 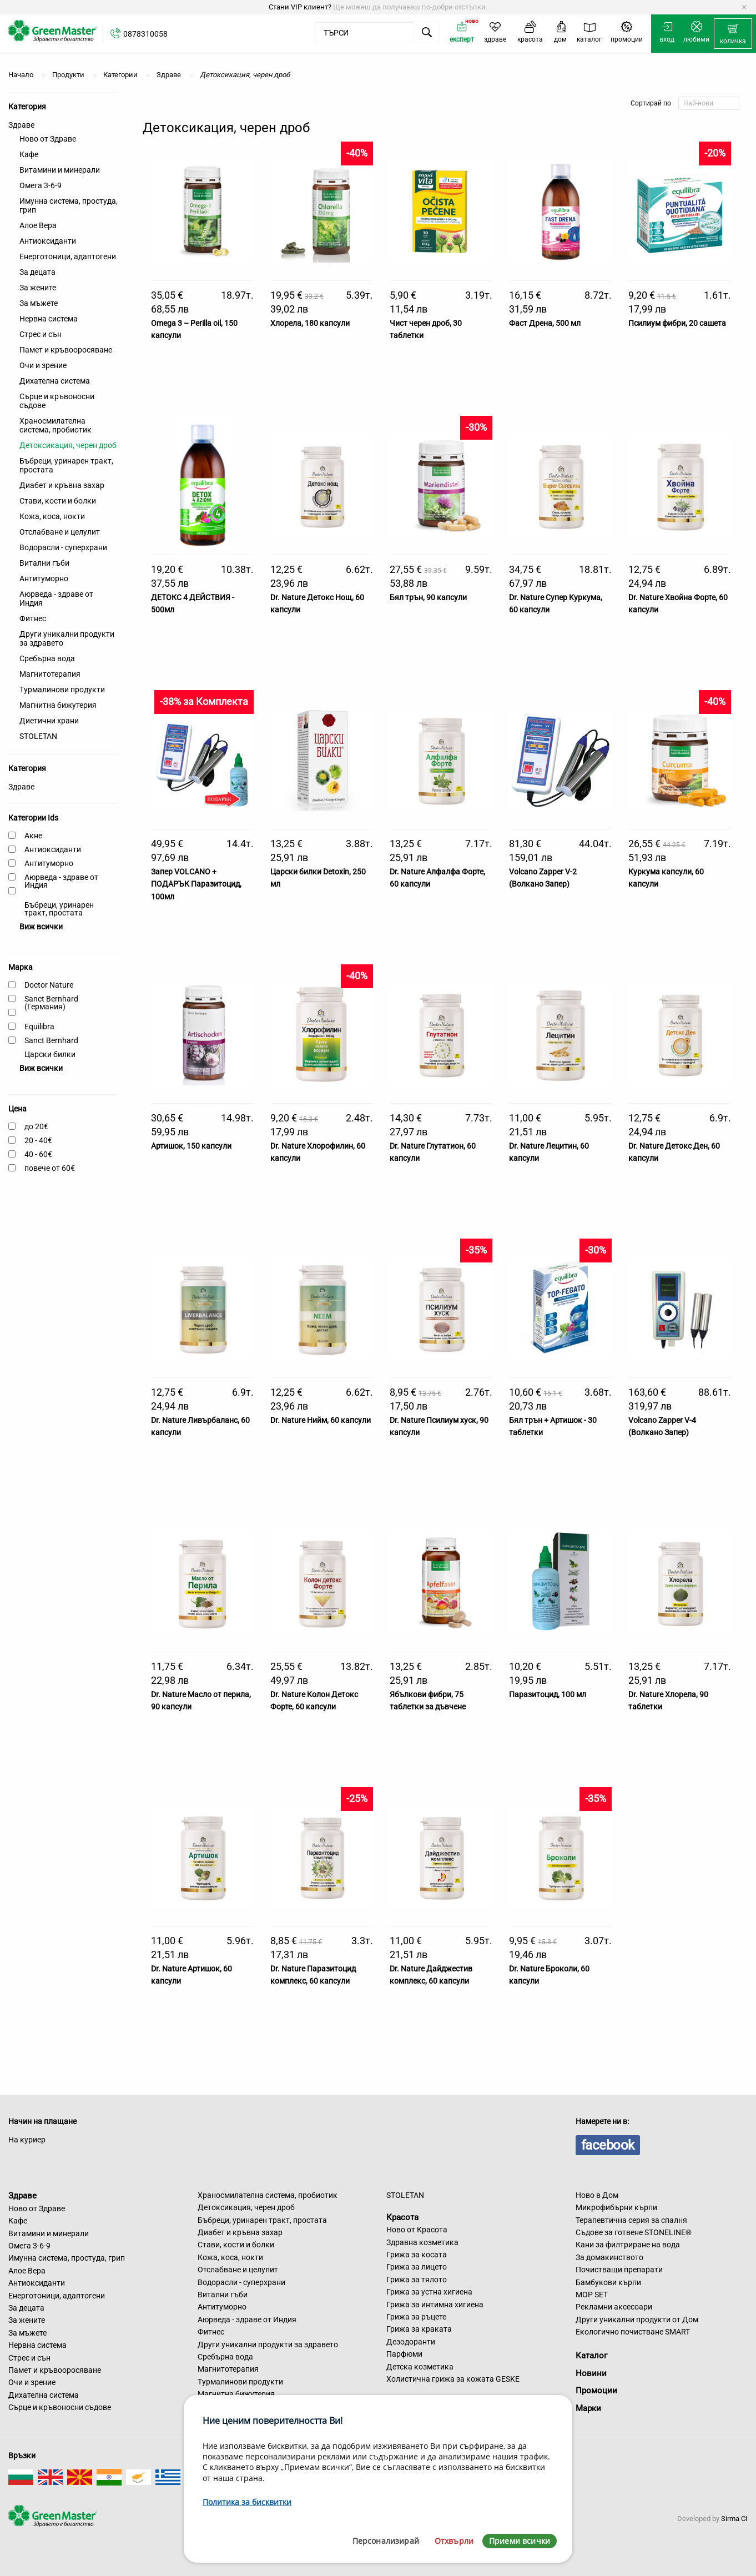 I want to click on Стави, кости и болки, so click(x=57, y=500).